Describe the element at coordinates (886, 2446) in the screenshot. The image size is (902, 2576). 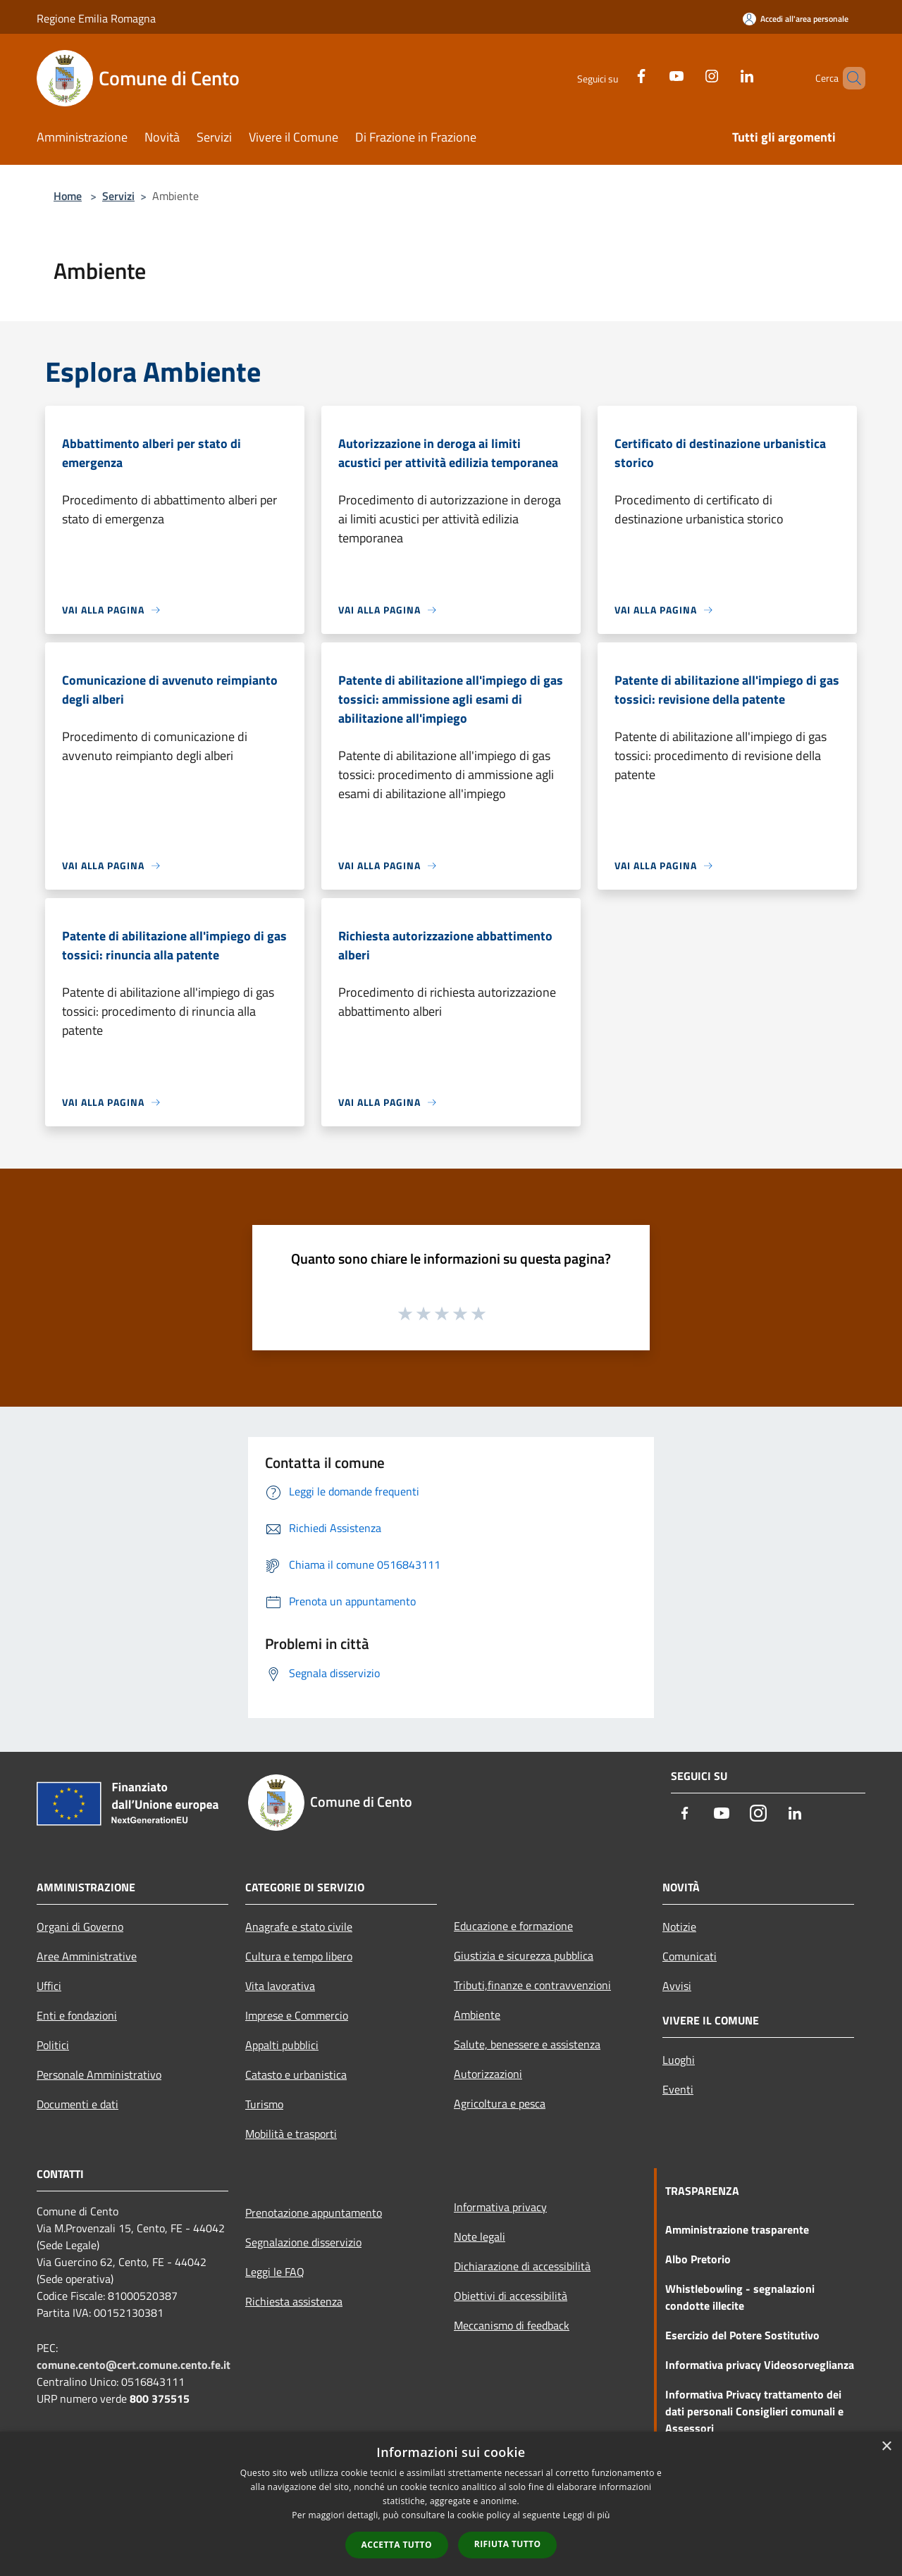
I see `× [button]` at that location.